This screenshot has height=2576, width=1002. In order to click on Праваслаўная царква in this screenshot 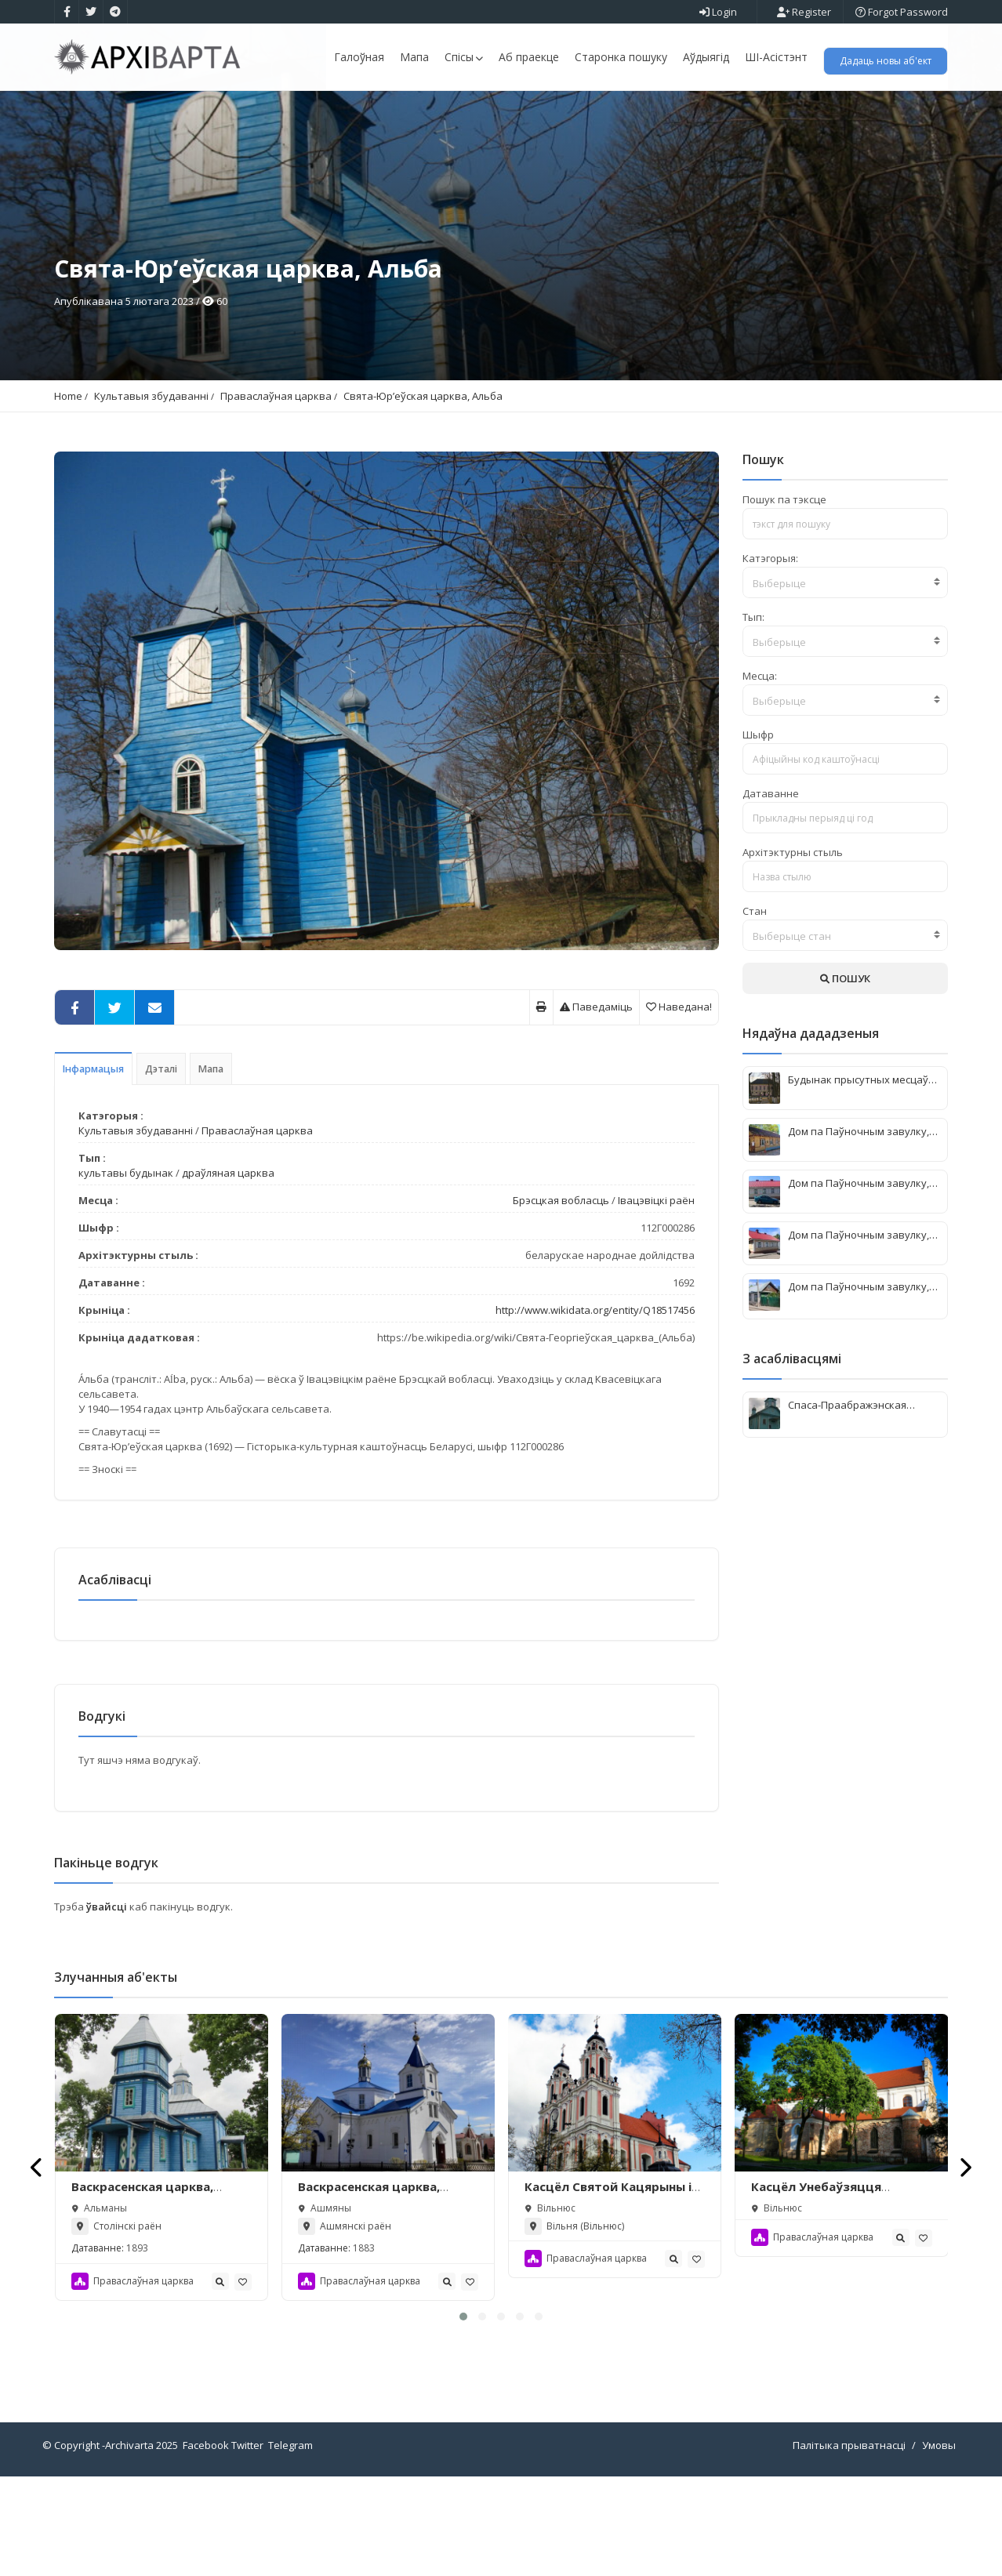, I will do `click(276, 486)`.